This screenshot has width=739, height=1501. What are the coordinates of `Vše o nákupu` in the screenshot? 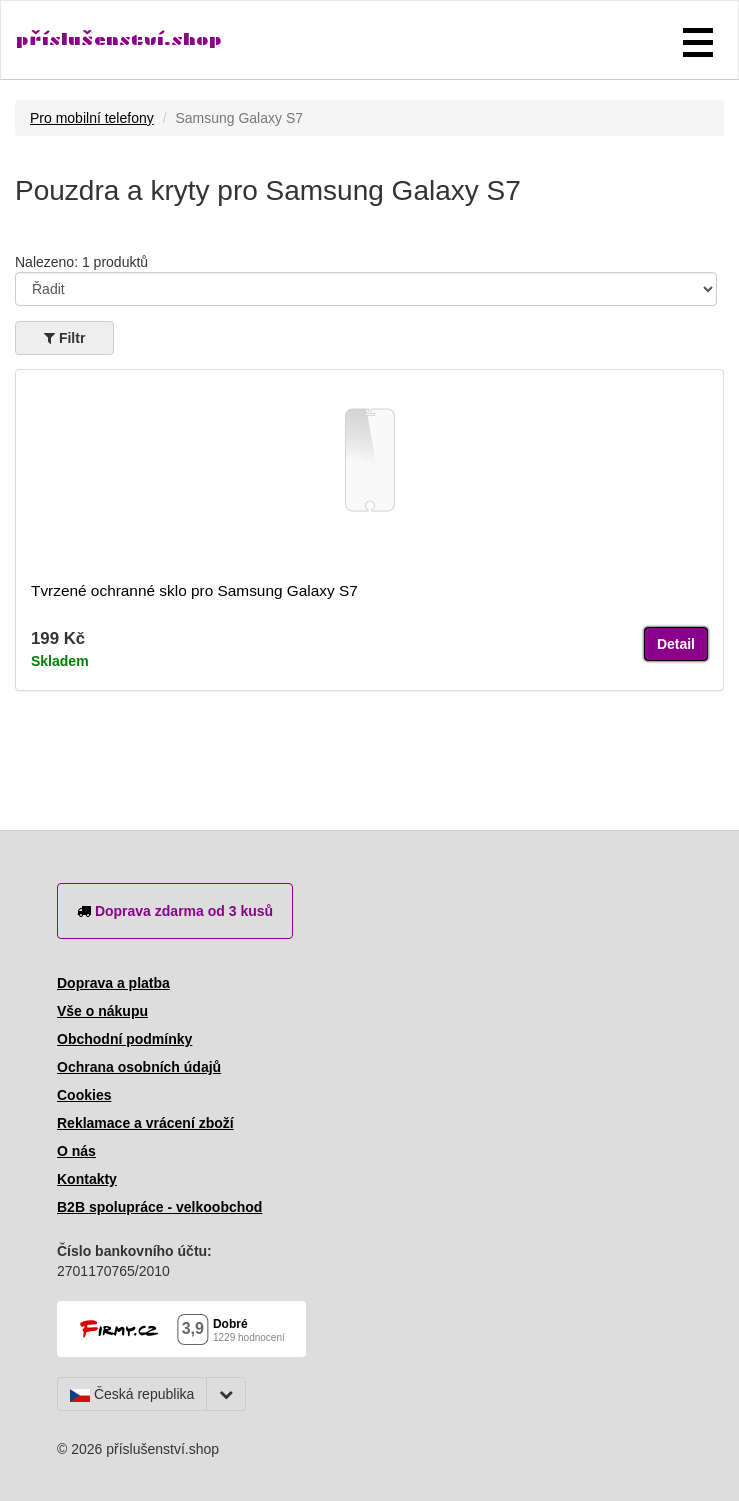 It's located at (102, 1011).